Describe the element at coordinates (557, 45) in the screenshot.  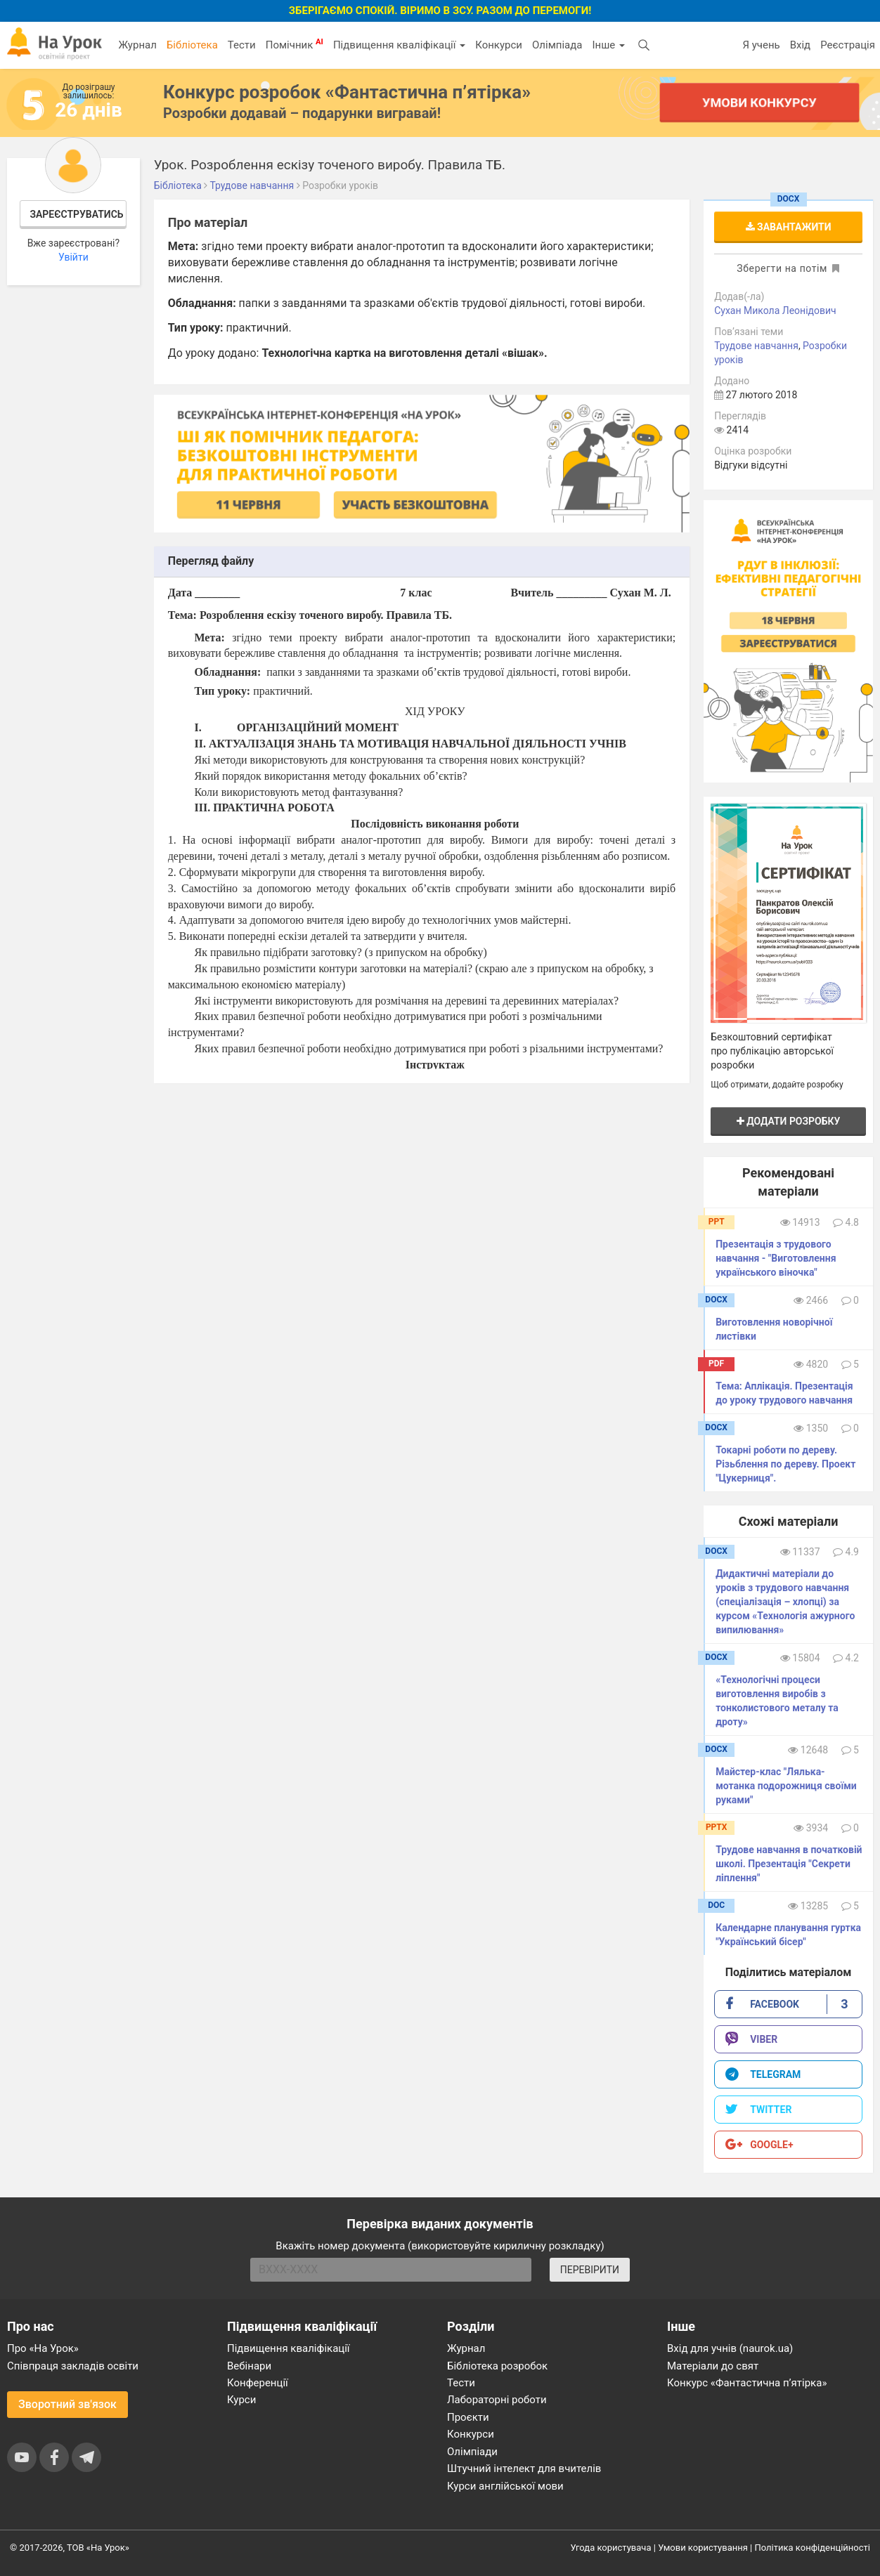
I see `Олімпіада` at that location.